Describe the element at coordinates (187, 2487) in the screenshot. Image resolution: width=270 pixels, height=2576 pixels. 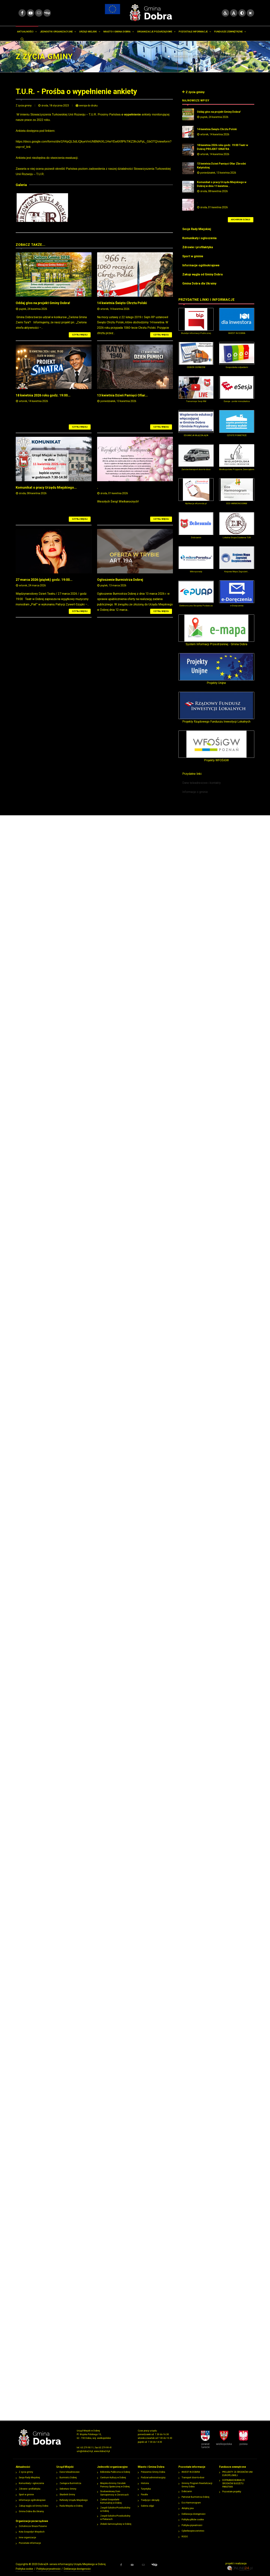
I see `Dobrzanin` at that location.